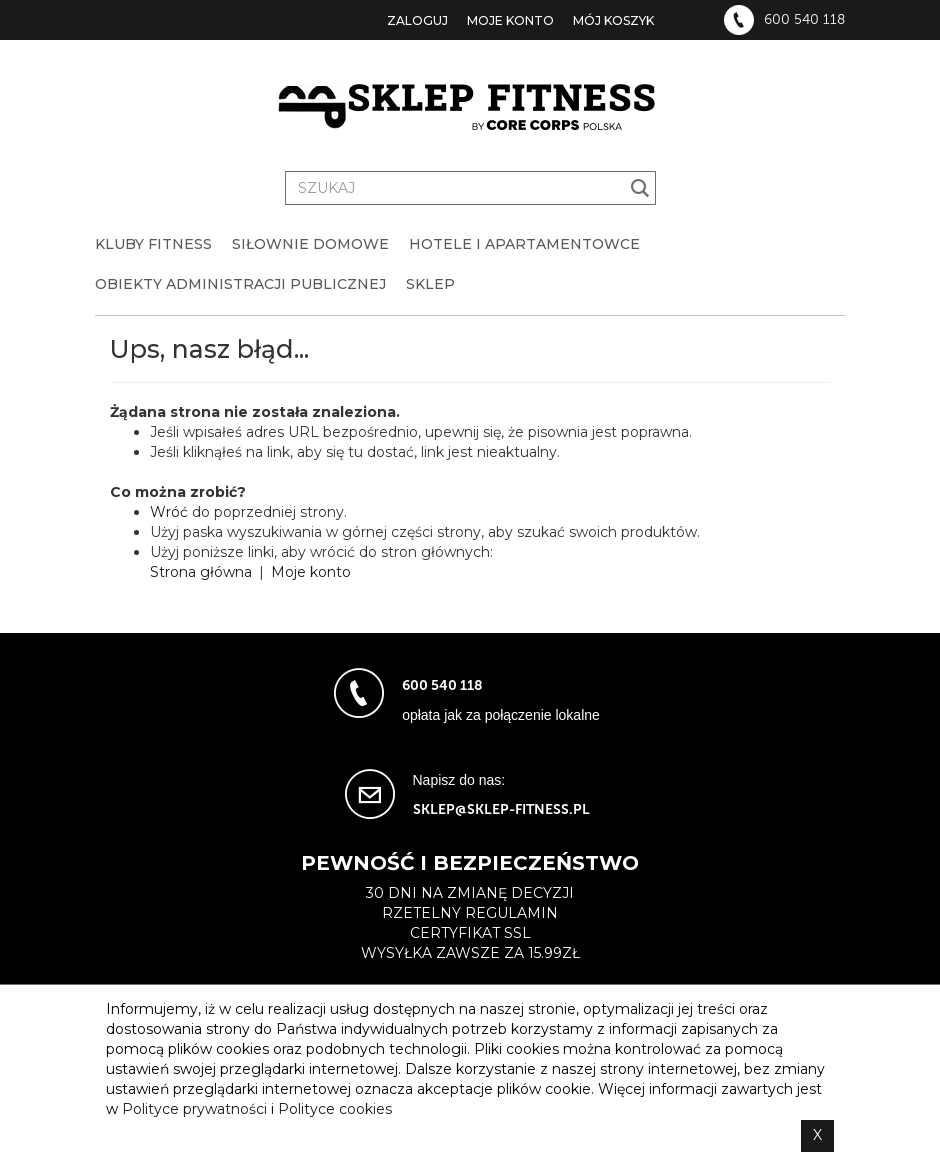 Image resolution: width=940 pixels, height=1167 pixels. I want to click on Zaloguj, so click(417, 20).